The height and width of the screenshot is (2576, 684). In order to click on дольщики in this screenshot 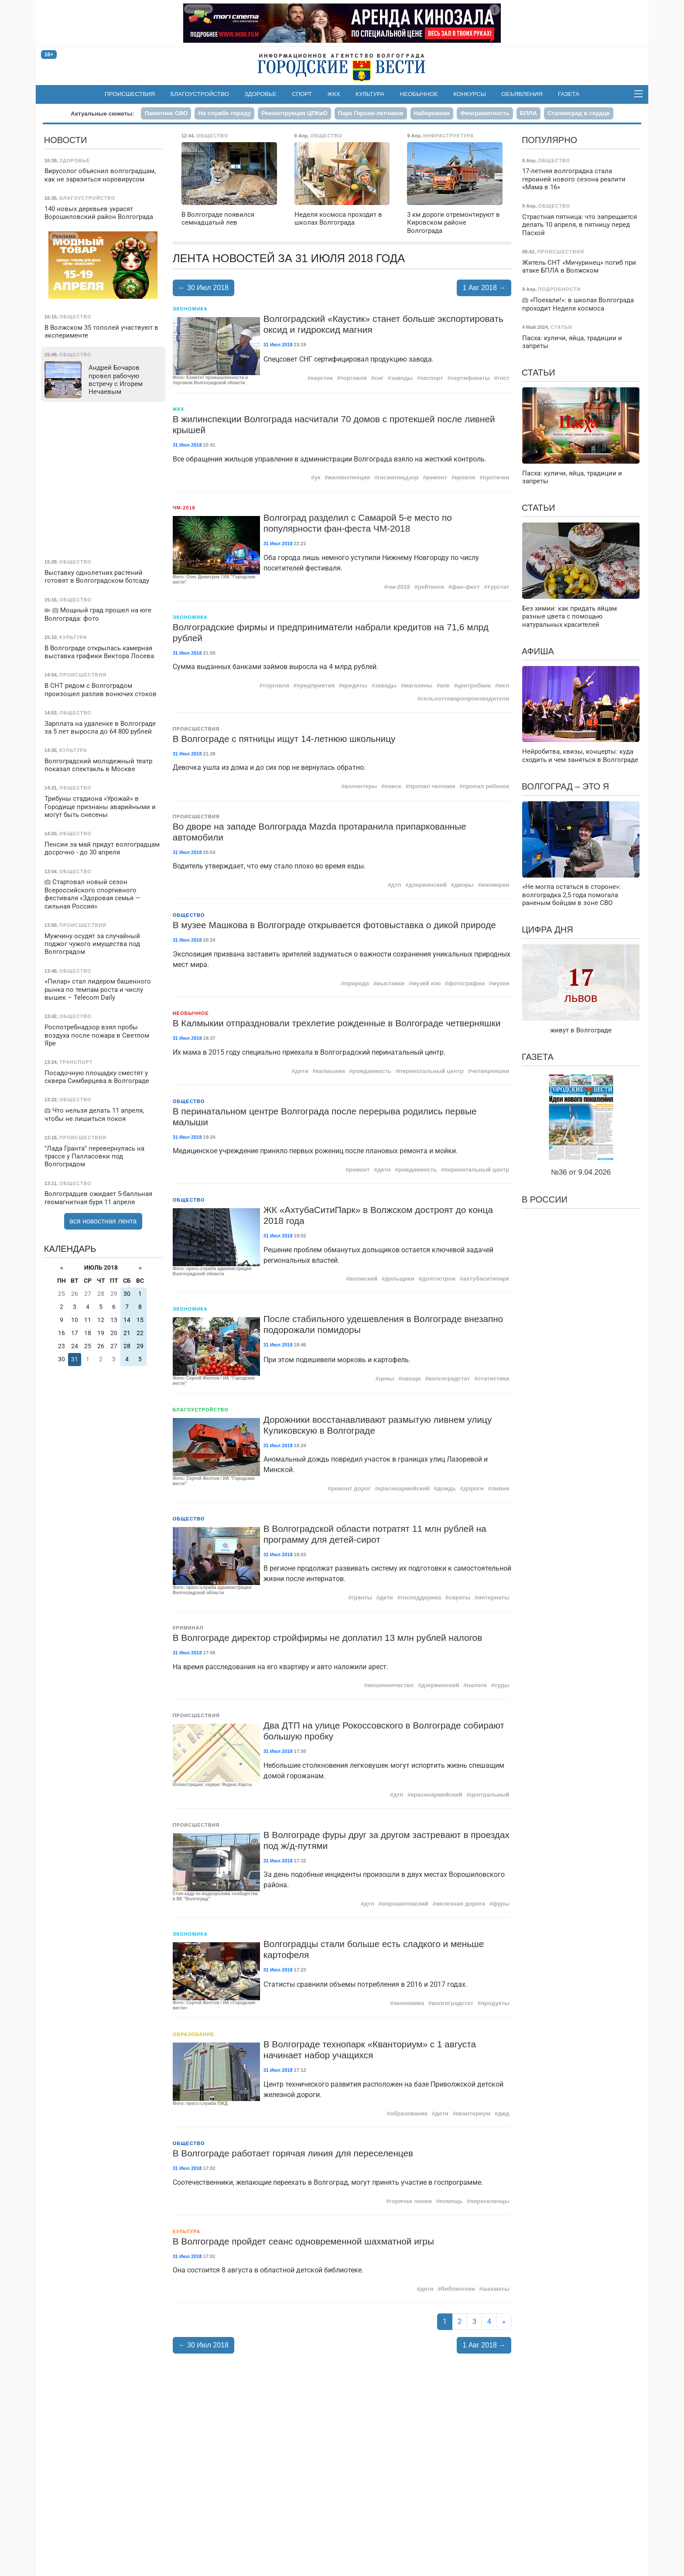, I will do `click(399, 1278)`.